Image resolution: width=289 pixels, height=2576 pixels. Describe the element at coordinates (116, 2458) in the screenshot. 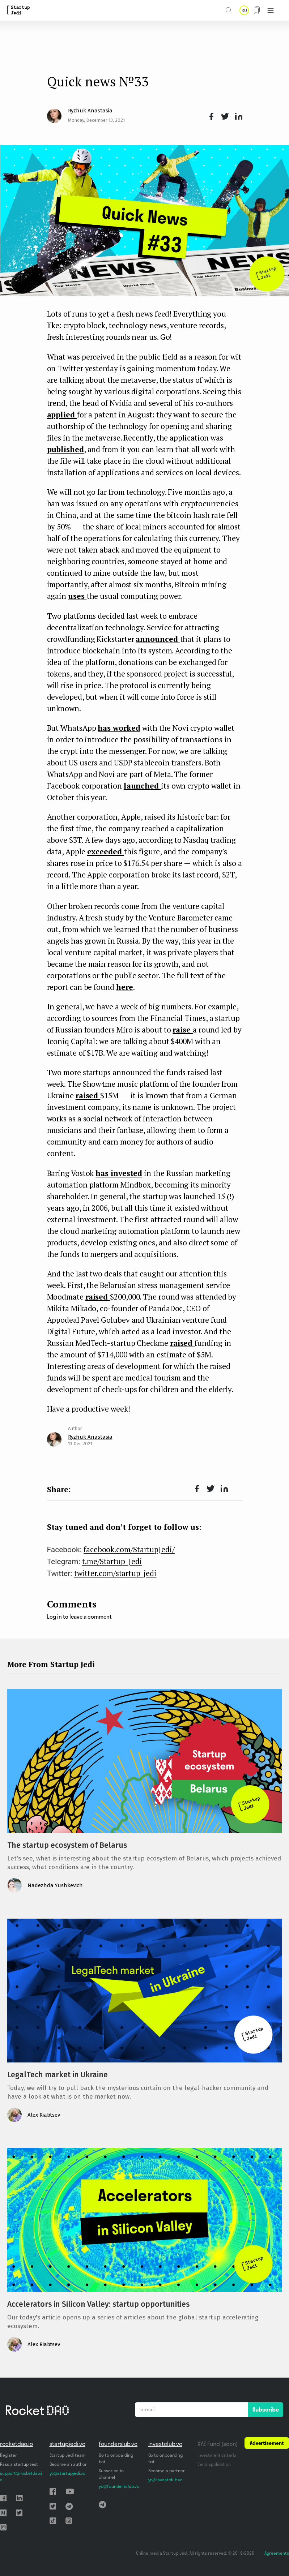

I see `Go to onboarding bot` at that location.